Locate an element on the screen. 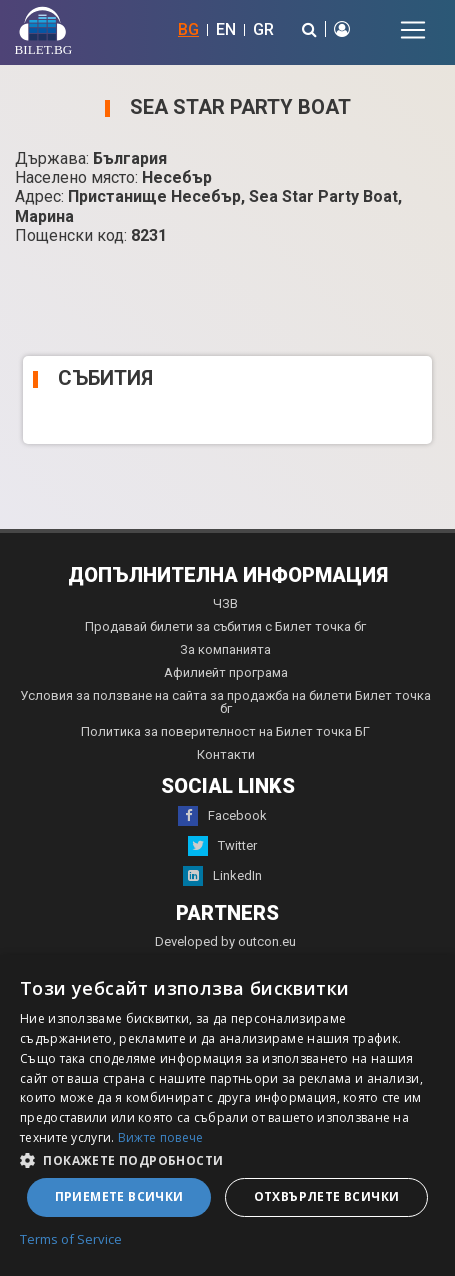 The image size is (455, 1276). Developed by outcon.eu is located at coordinates (225, 941).